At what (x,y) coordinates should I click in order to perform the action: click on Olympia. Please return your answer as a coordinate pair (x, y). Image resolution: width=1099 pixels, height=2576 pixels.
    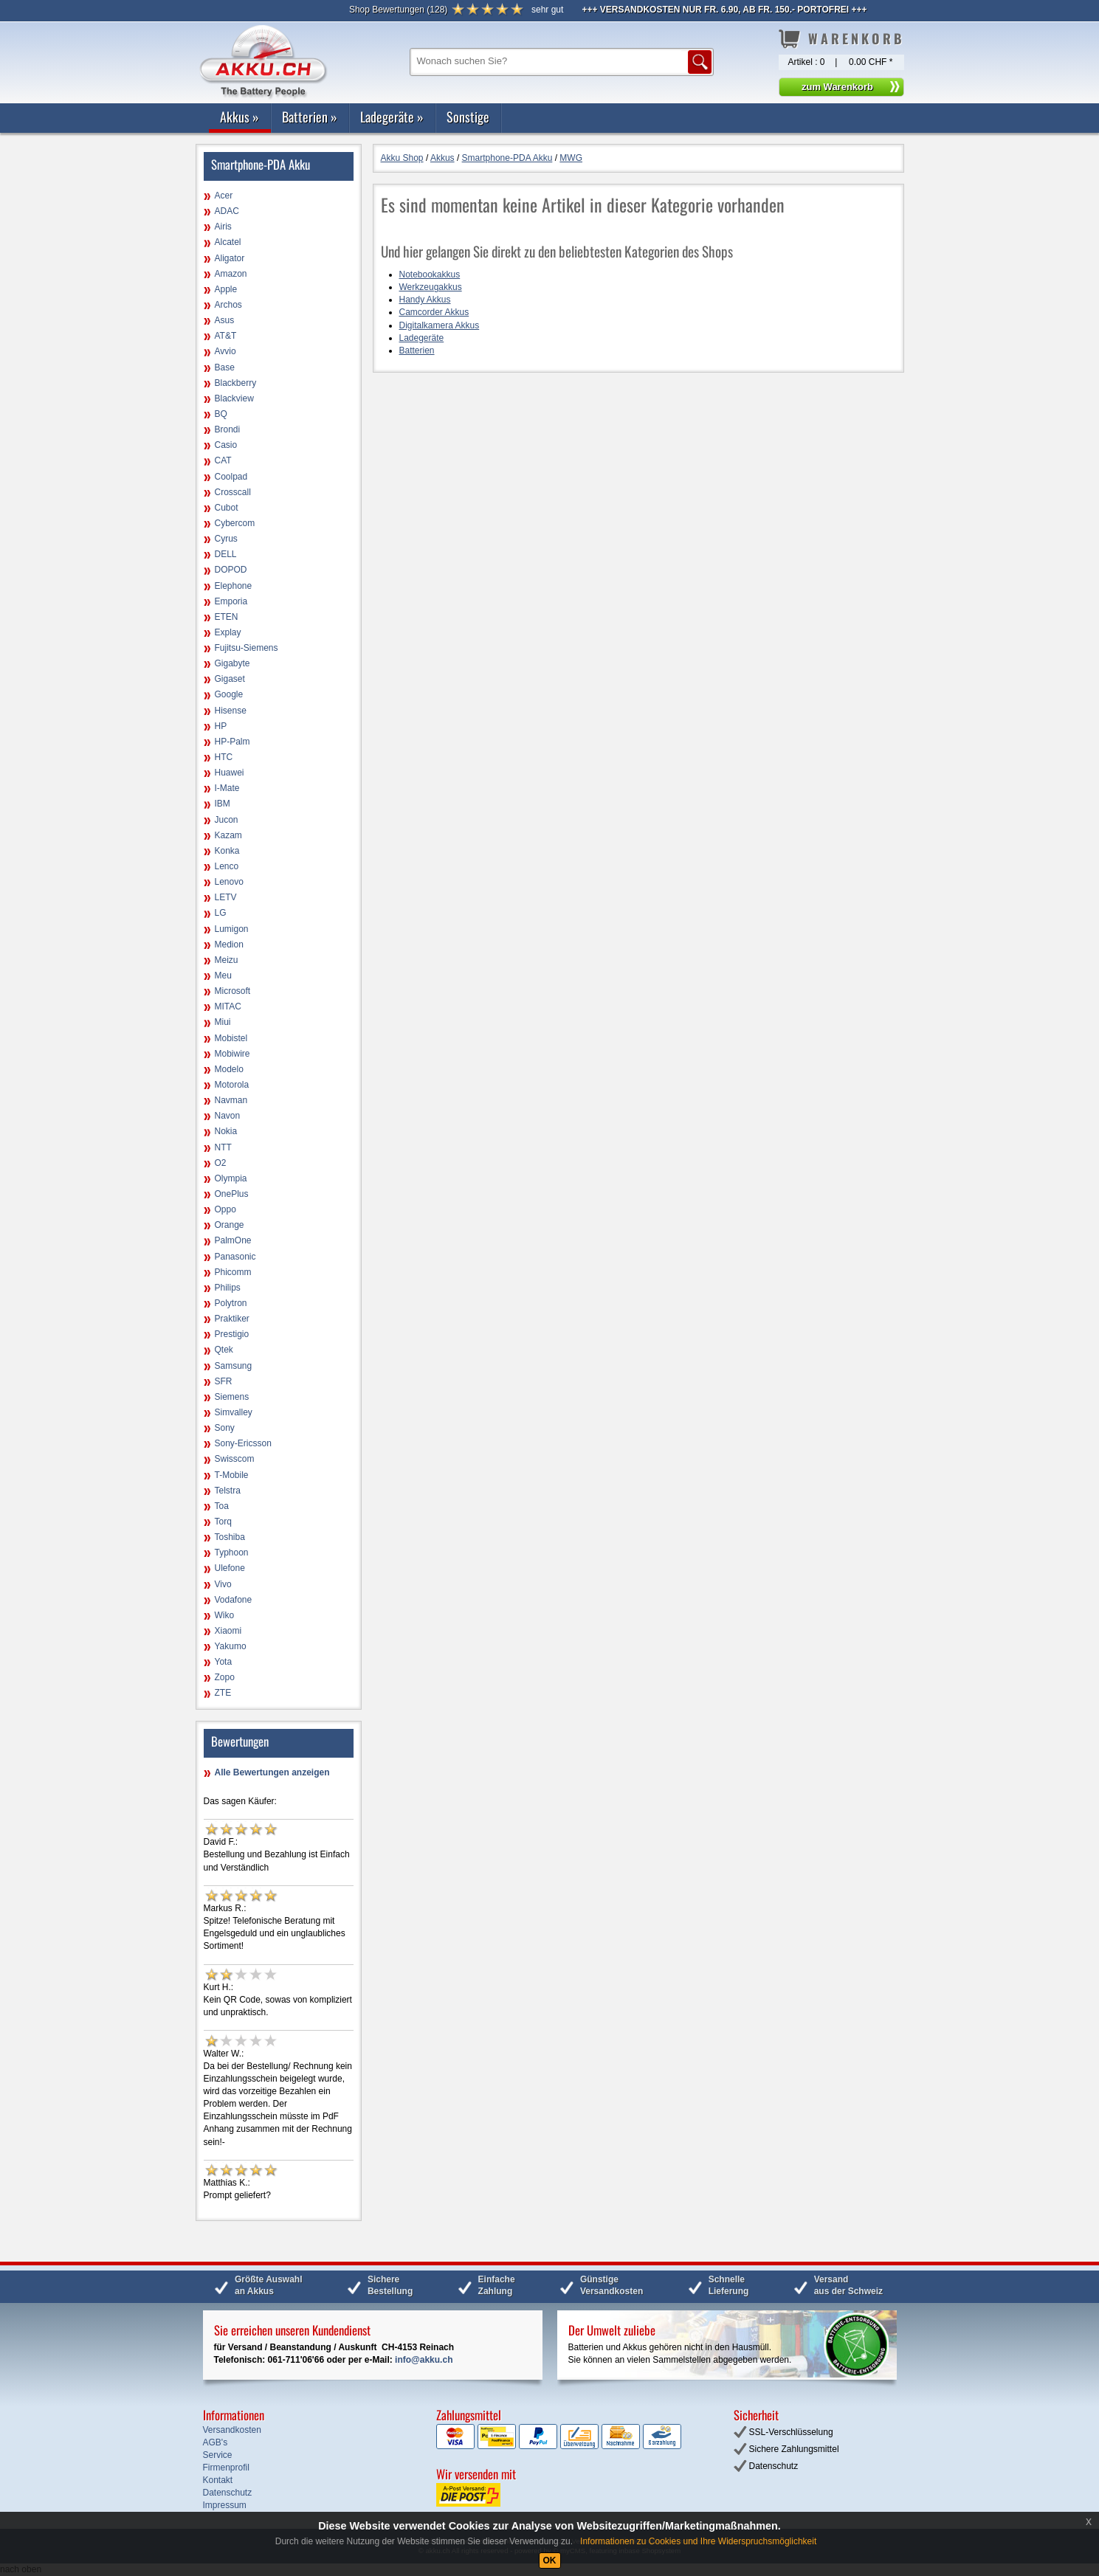
    Looking at the image, I should click on (231, 1178).